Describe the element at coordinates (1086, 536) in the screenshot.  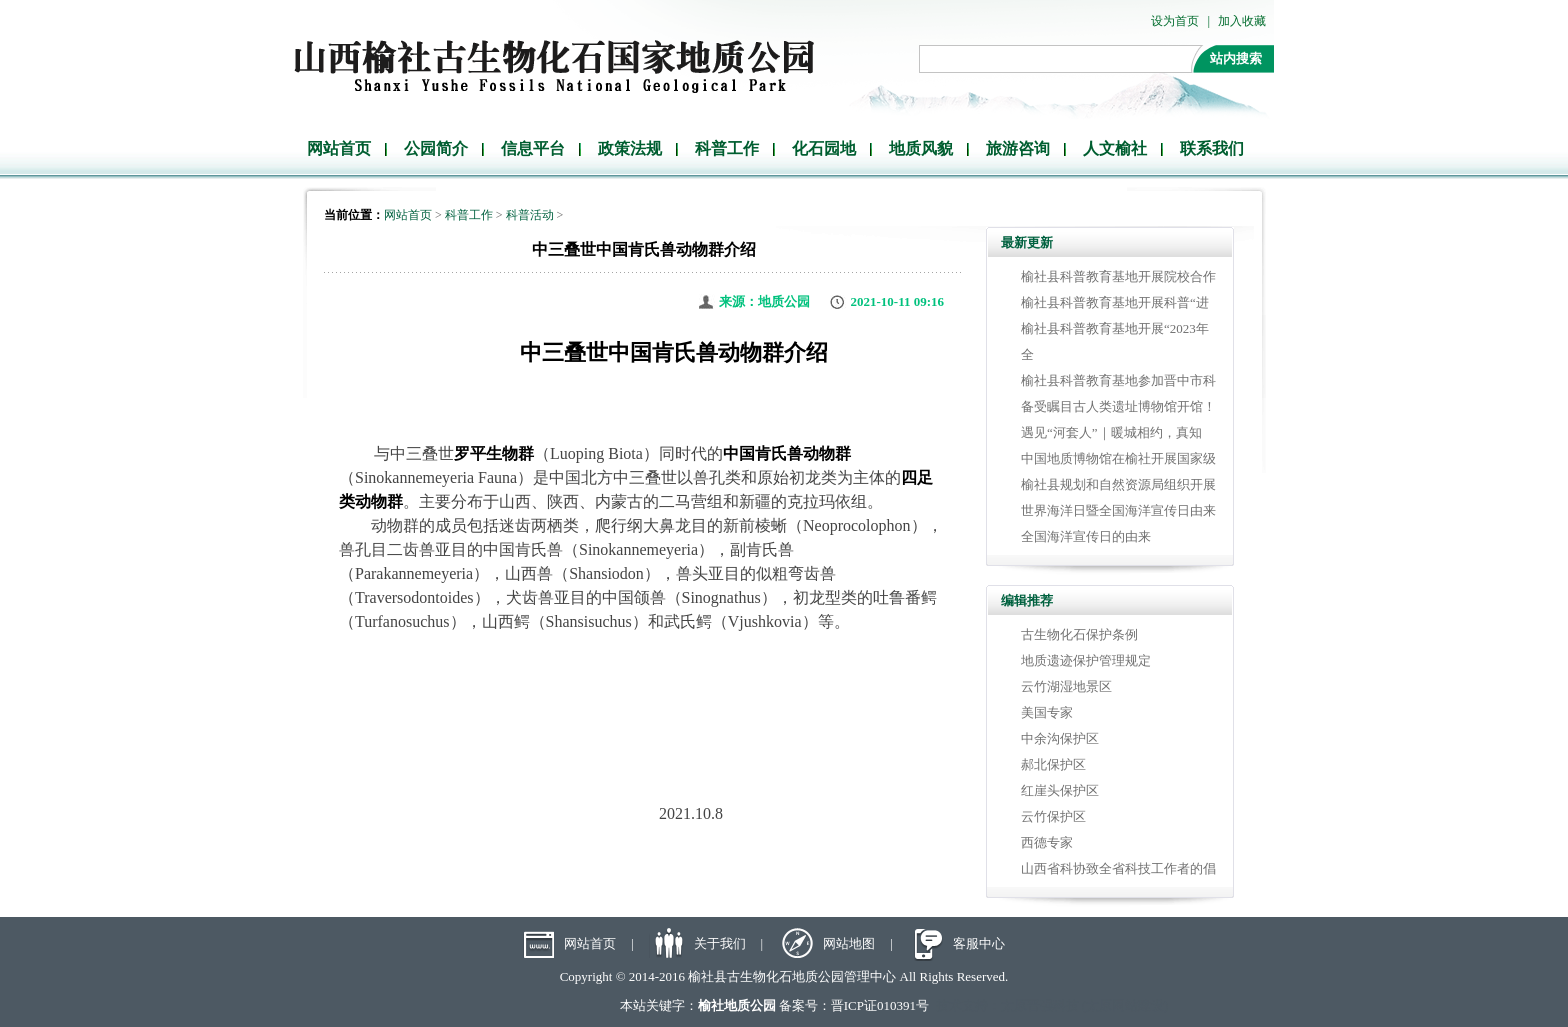
I see `全国海洋宣传日的由来` at that location.